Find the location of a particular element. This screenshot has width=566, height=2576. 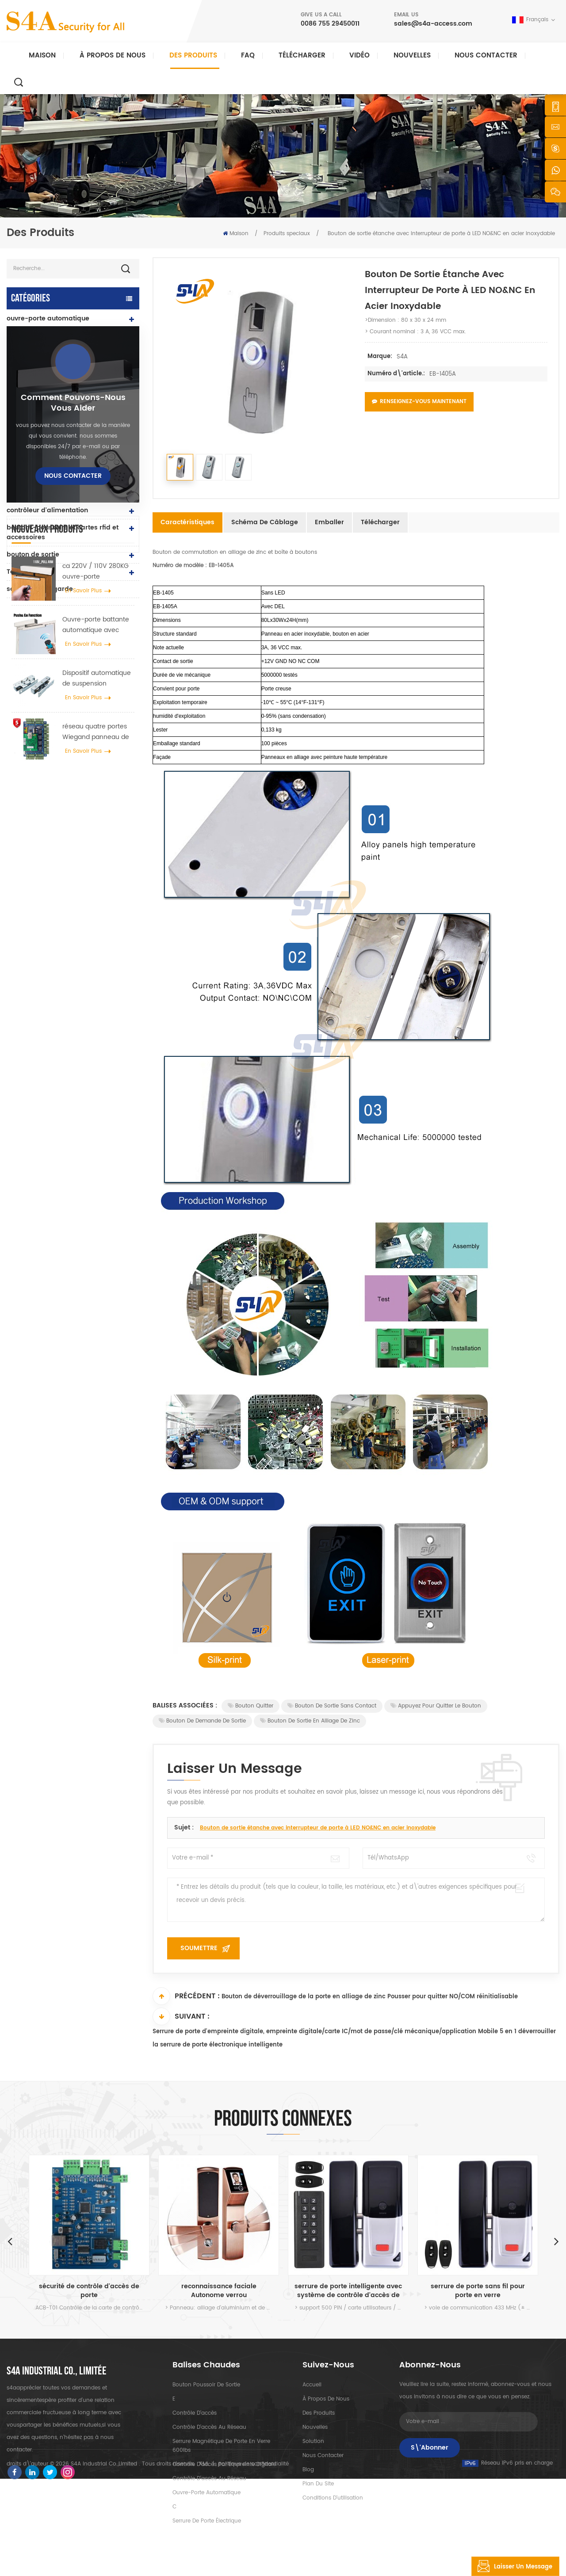

laisser un message is located at coordinates (512, 2566).